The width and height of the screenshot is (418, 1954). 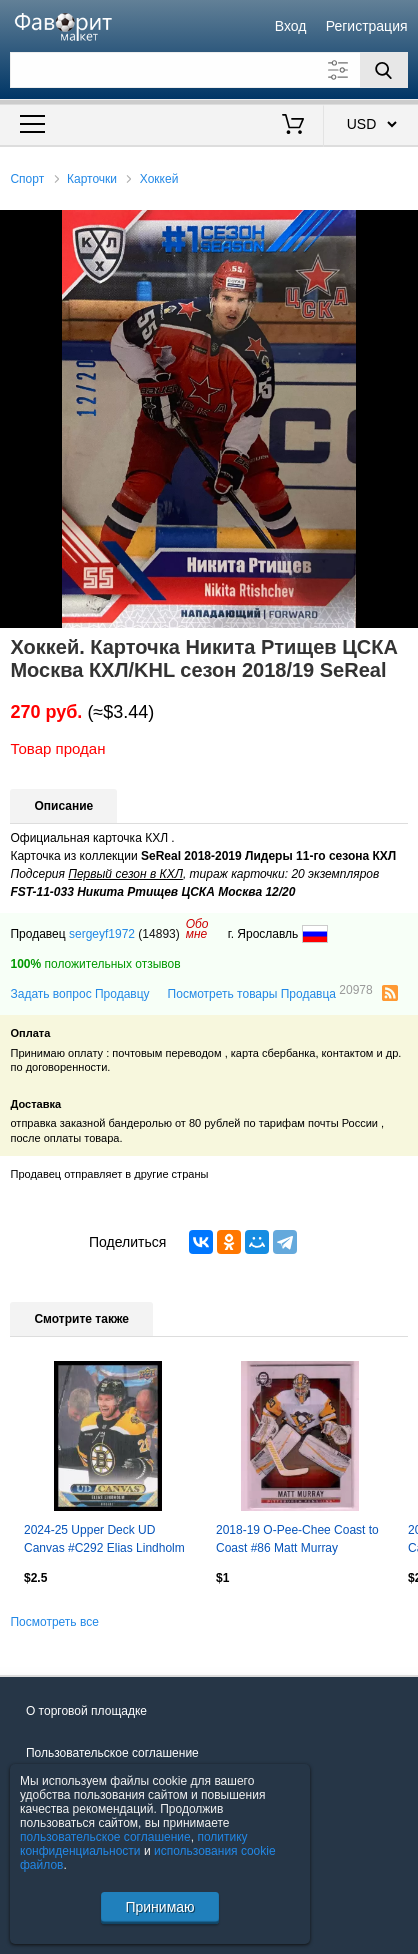 What do you see at coordinates (134, 1844) in the screenshot?
I see `политику конфиденциальности` at bounding box center [134, 1844].